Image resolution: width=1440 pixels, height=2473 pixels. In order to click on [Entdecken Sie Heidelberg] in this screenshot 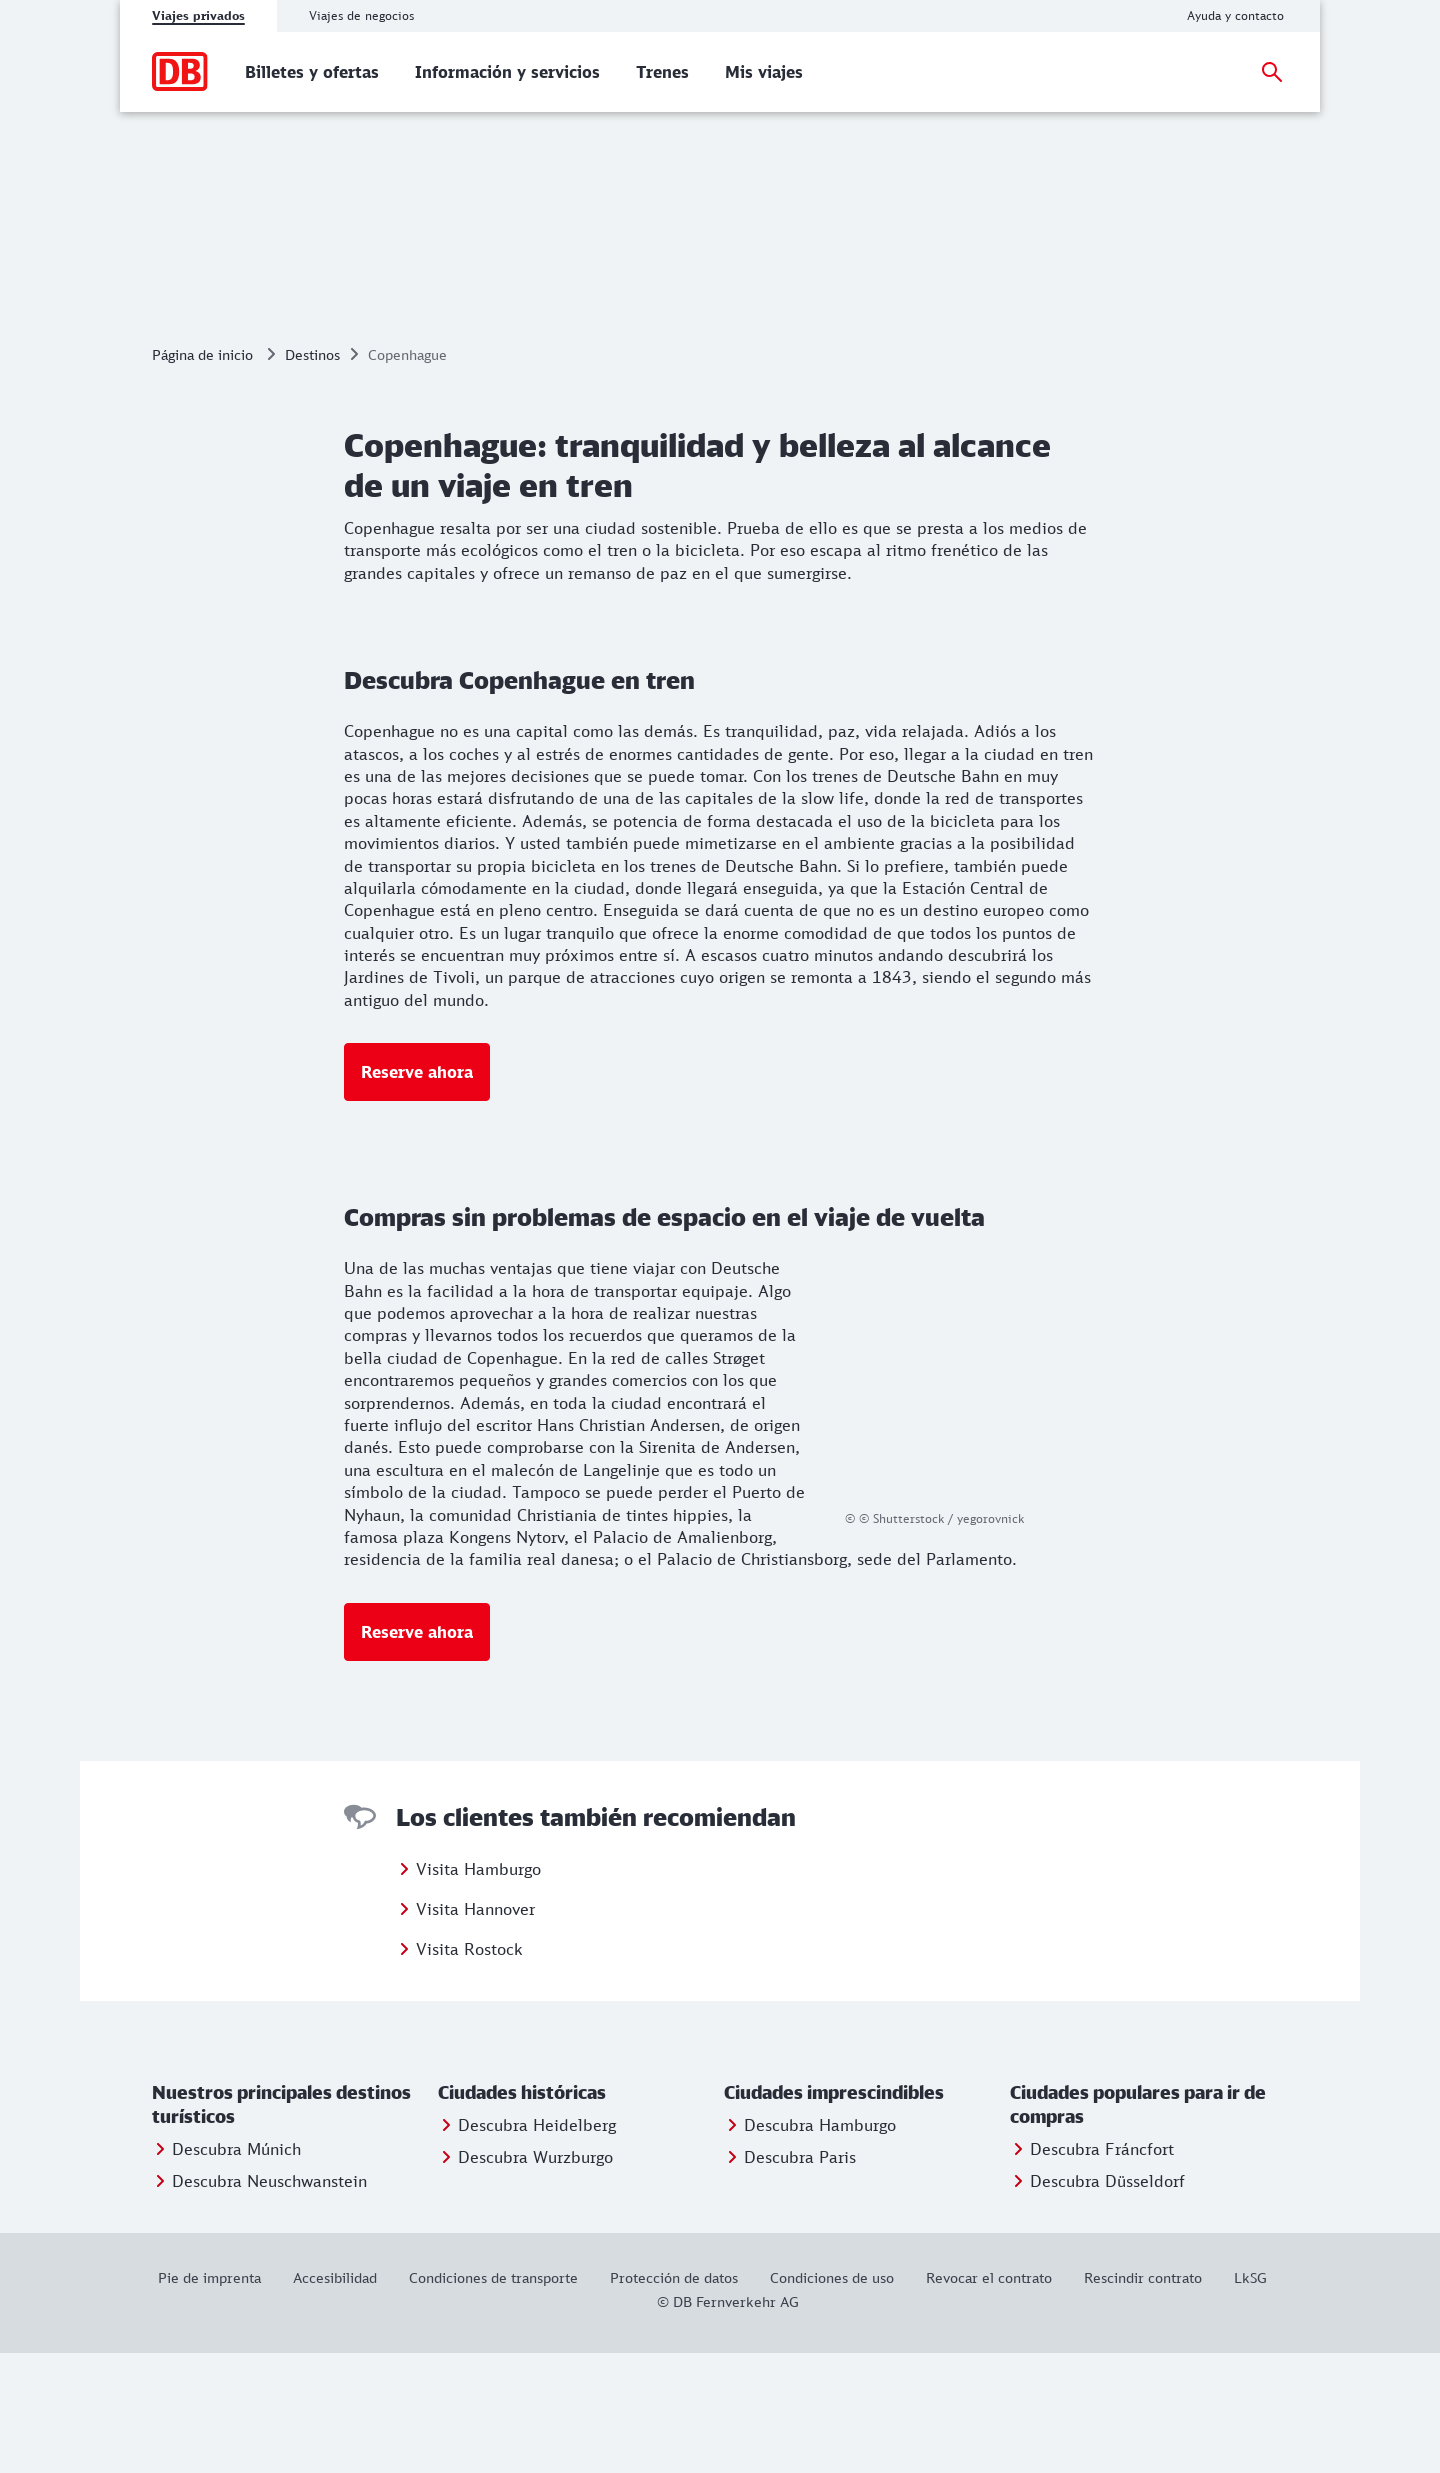, I will do `click(527, 2245)`.